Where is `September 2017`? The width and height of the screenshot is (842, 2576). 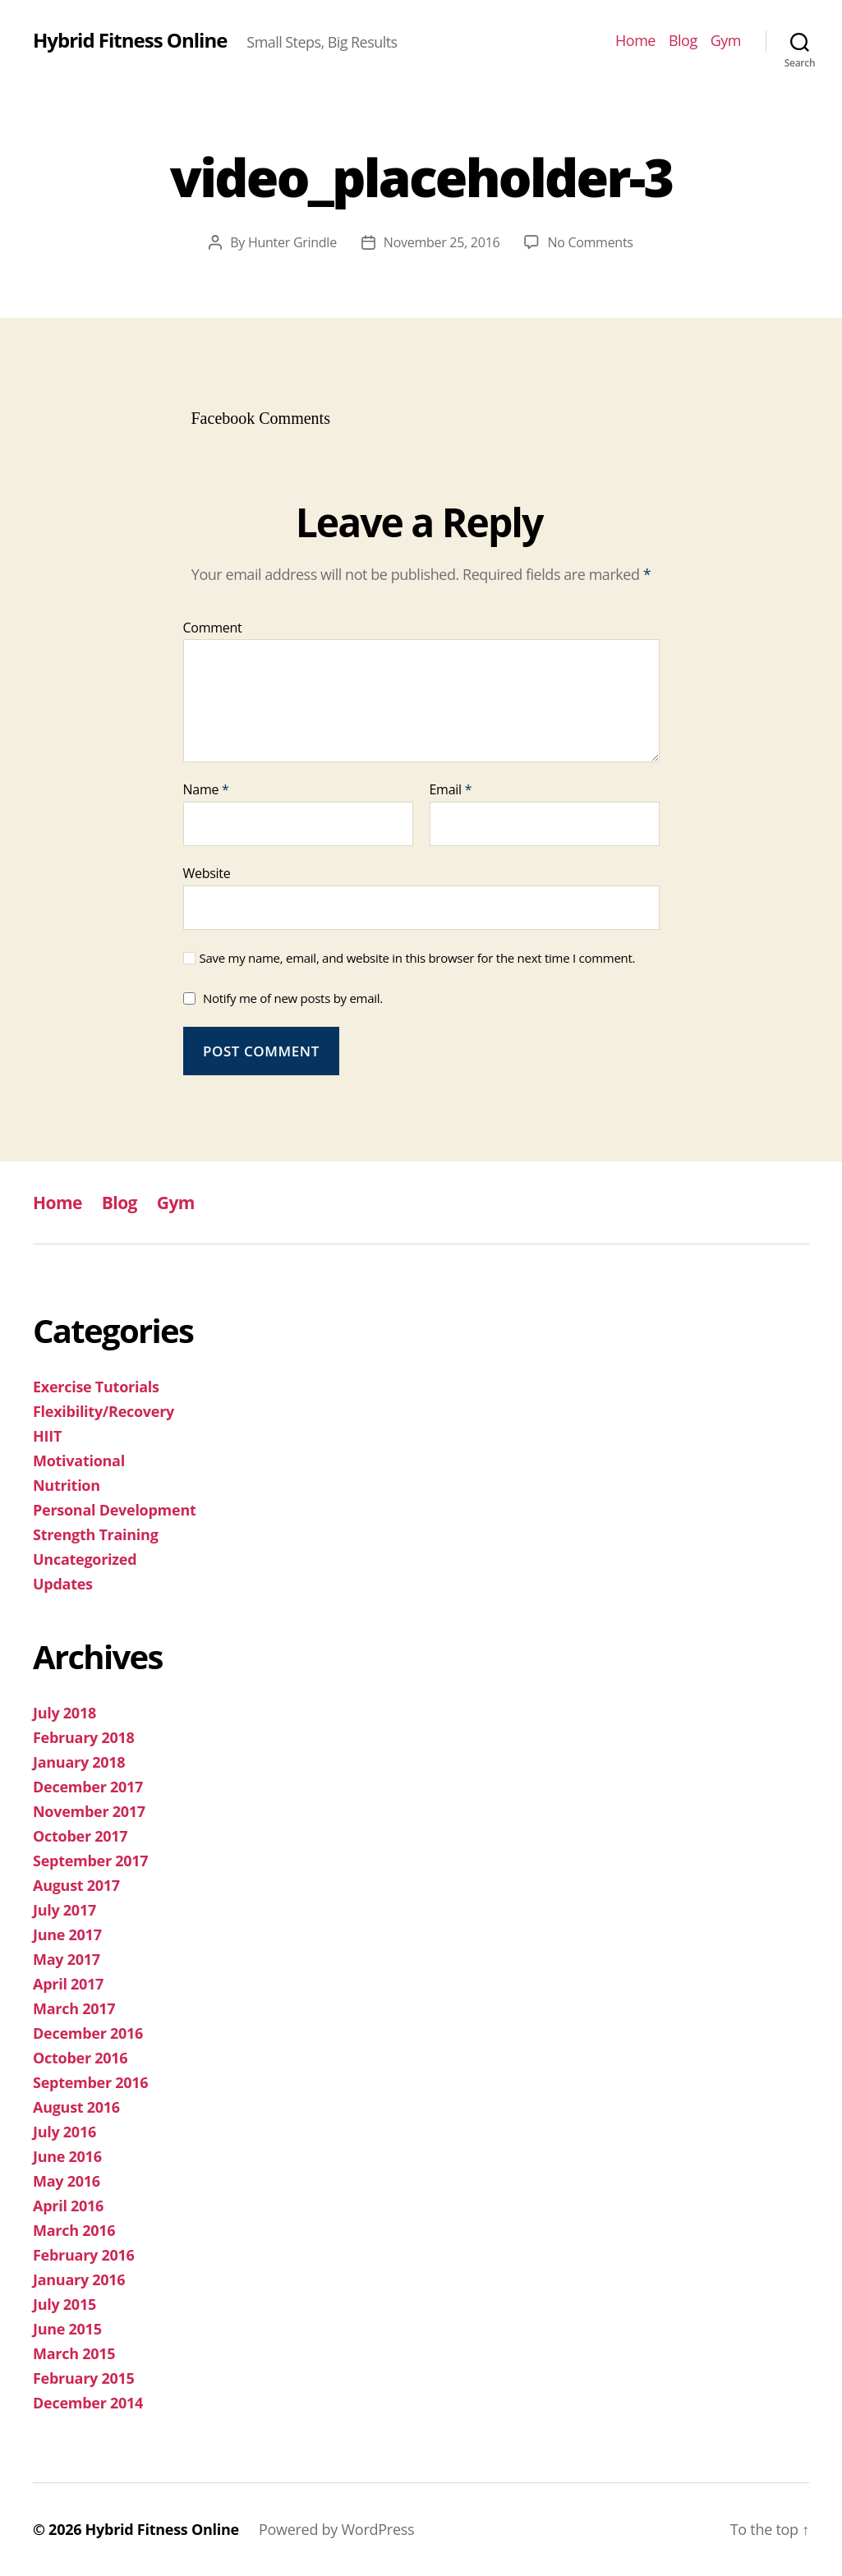 September 2017 is located at coordinates (90, 1860).